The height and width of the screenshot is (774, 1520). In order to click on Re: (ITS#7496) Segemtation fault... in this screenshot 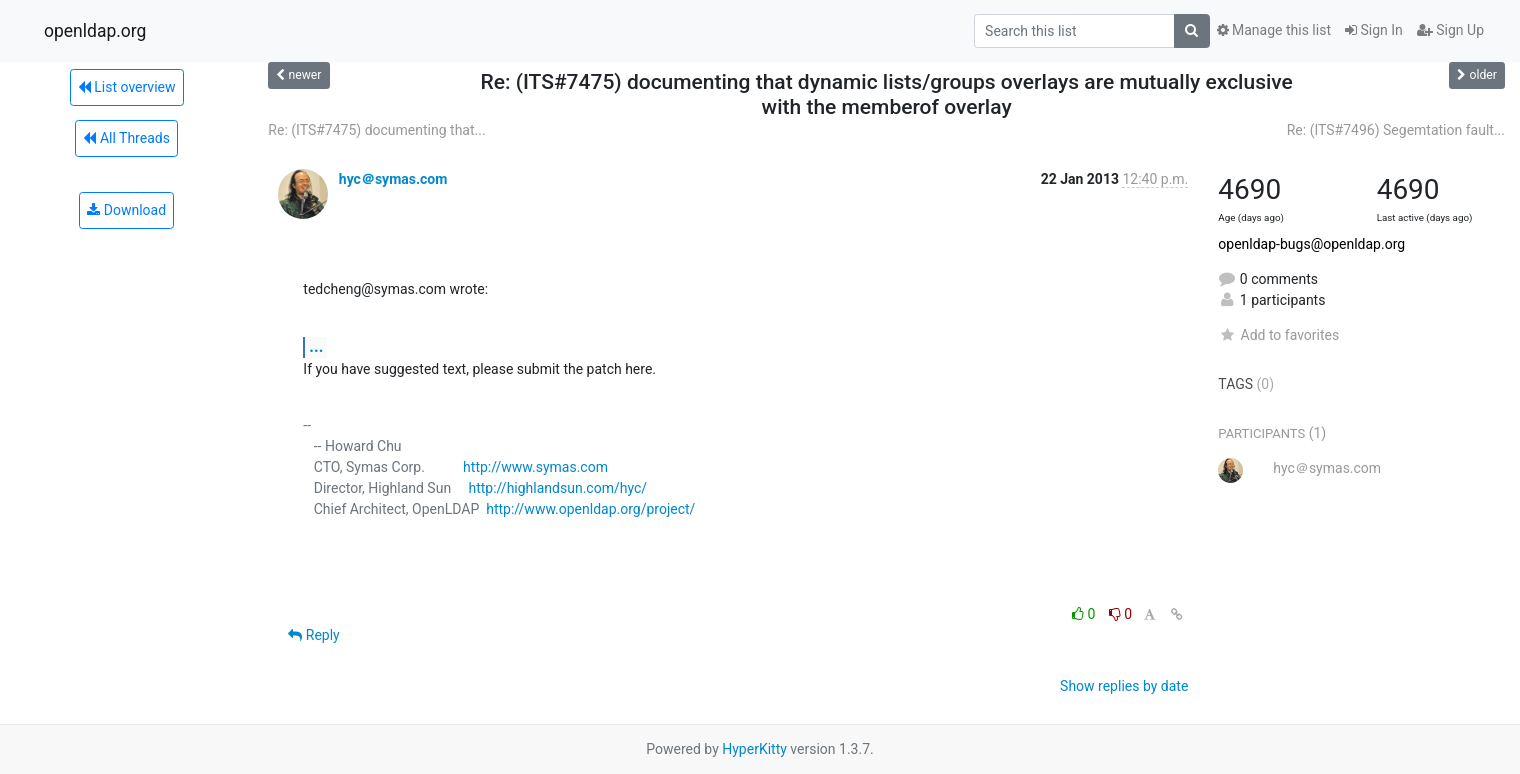, I will do `click(1396, 130)`.